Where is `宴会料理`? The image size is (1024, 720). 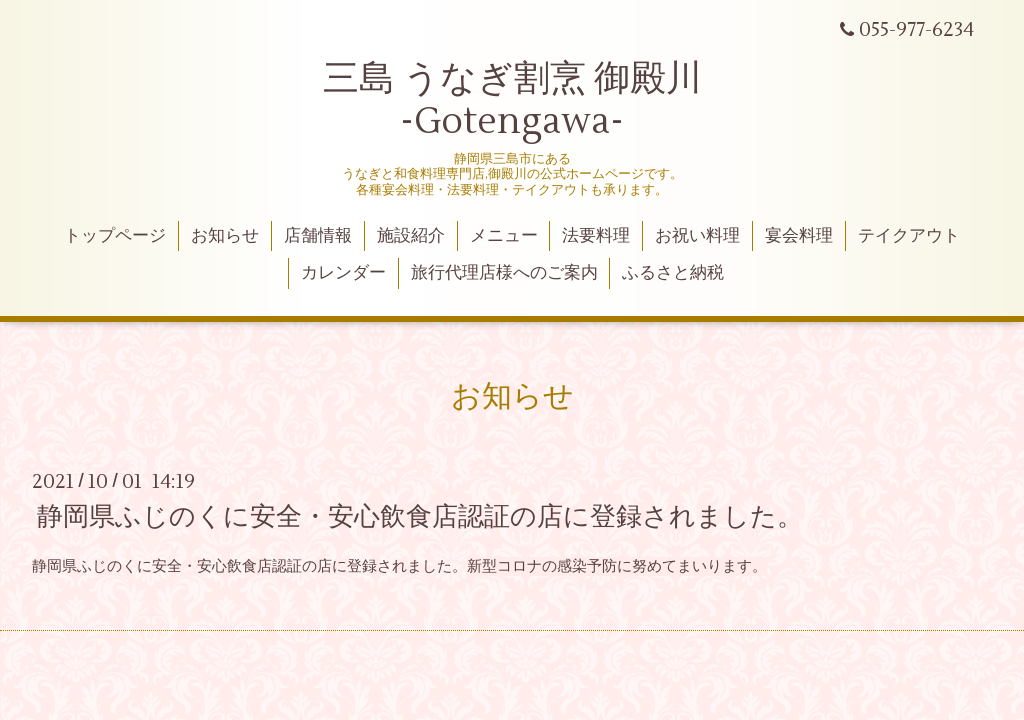
宴会料理 is located at coordinates (799, 236).